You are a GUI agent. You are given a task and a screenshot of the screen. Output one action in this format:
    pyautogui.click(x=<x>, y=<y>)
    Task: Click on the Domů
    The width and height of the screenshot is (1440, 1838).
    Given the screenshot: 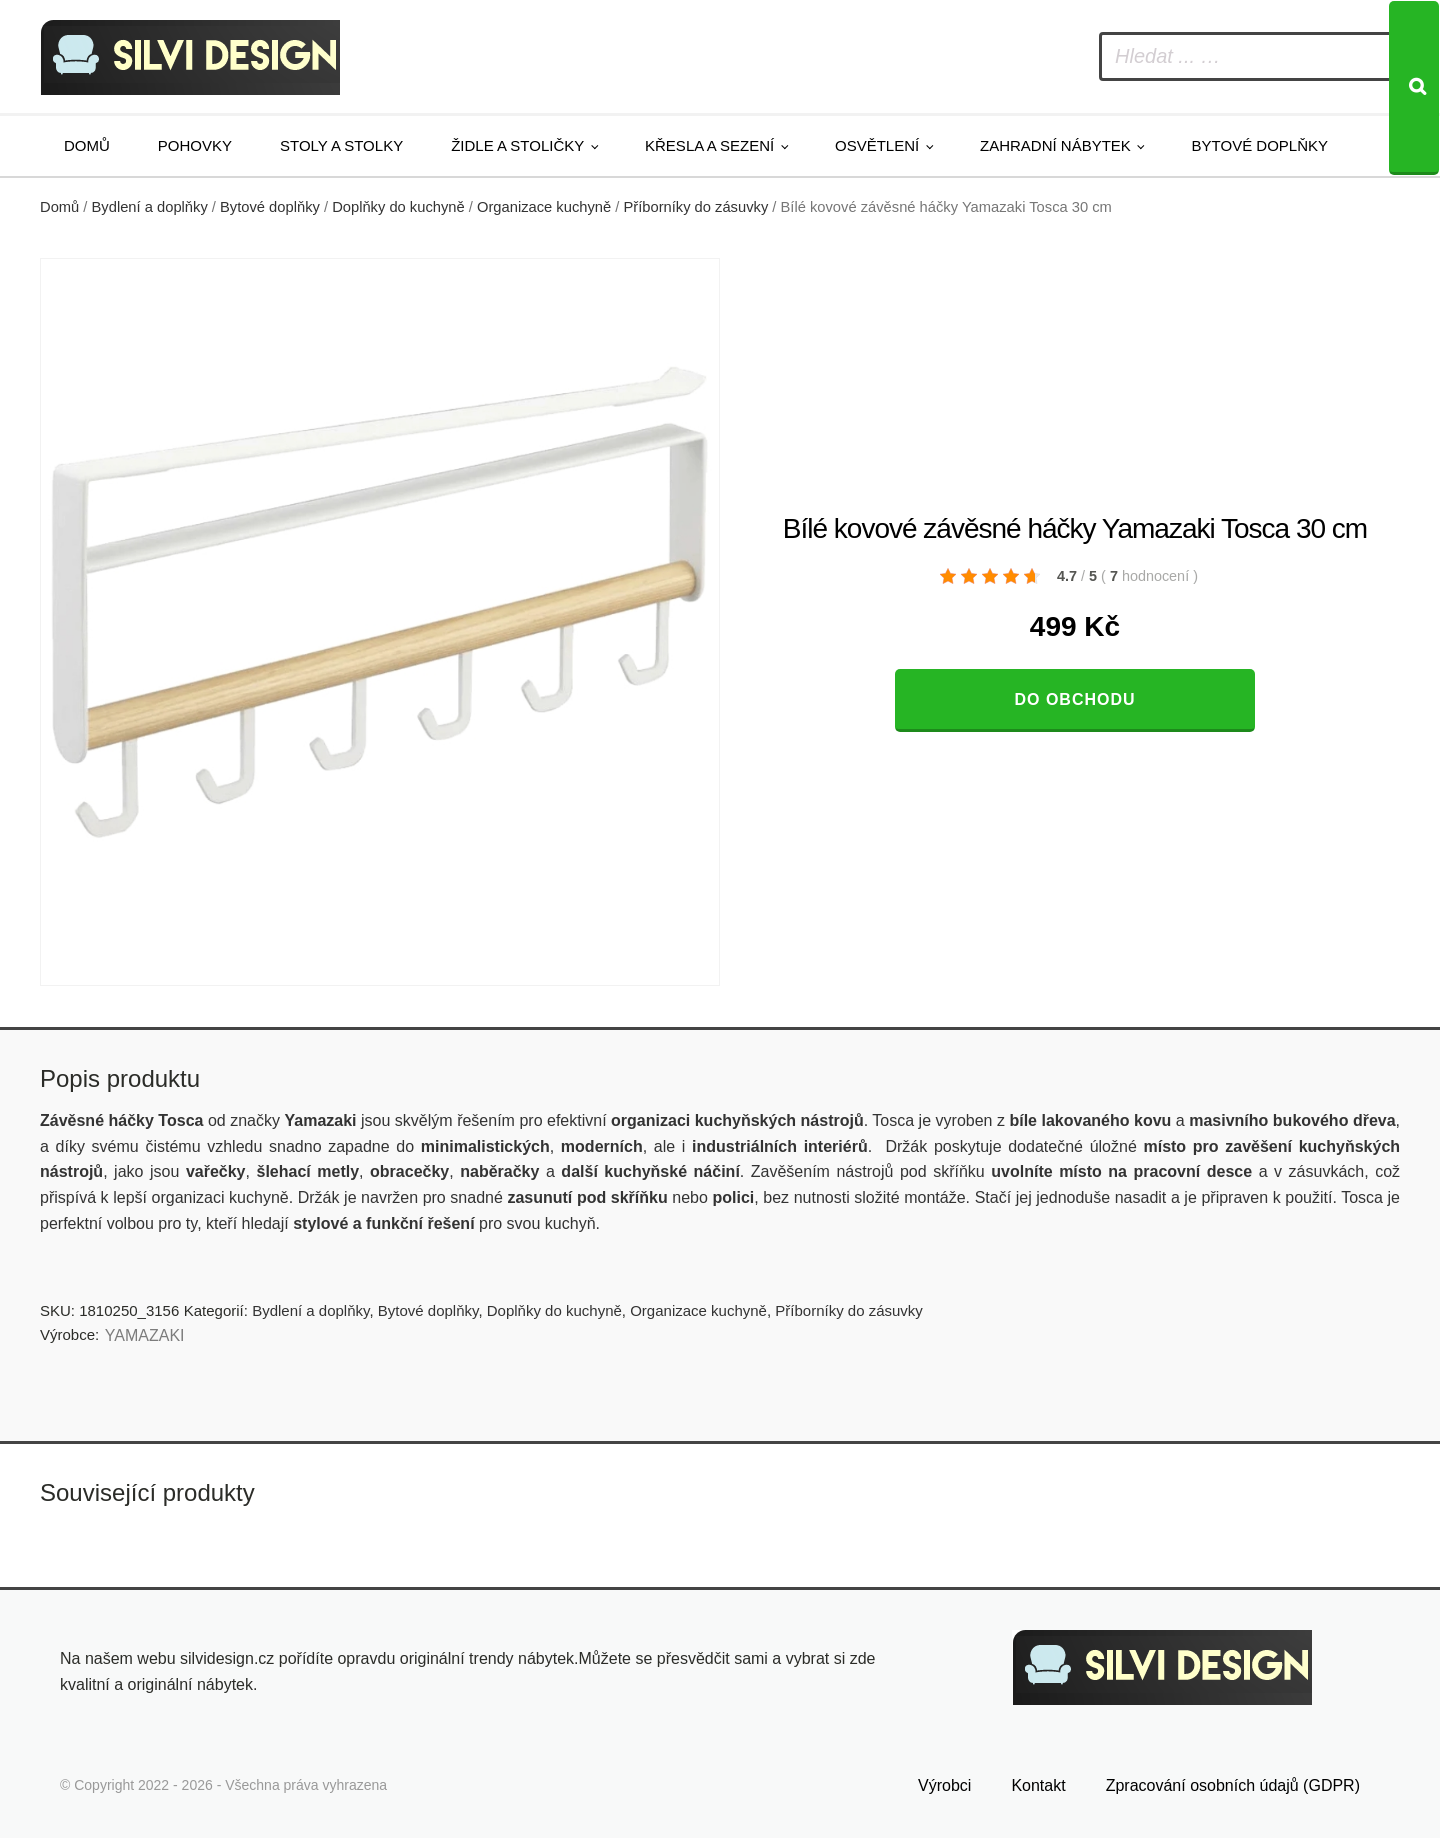 What is the action you would take?
    pyautogui.click(x=87, y=145)
    